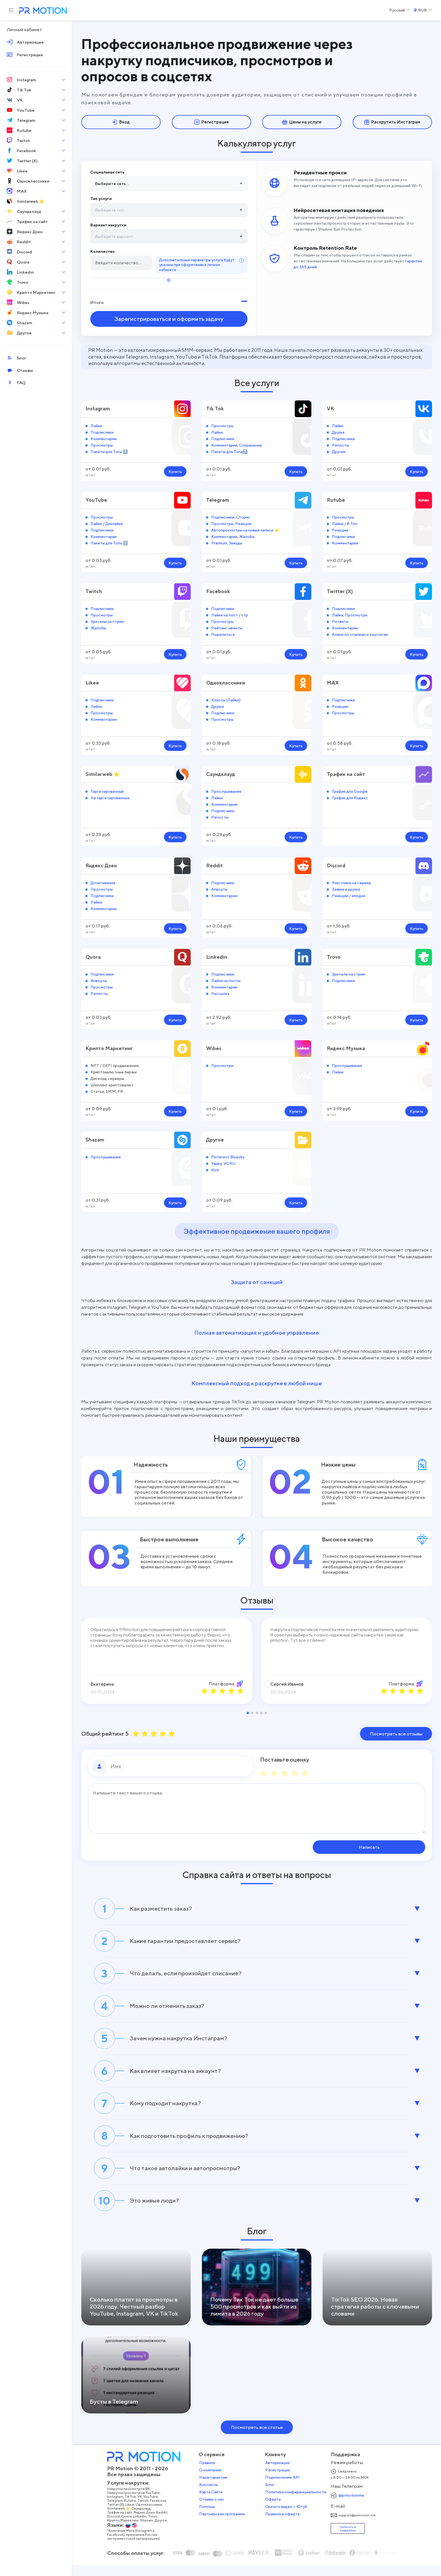 Image resolution: width=441 pixels, height=2576 pixels. What do you see at coordinates (224, 613) in the screenshot?
I see `Лайки на пост` at bounding box center [224, 613].